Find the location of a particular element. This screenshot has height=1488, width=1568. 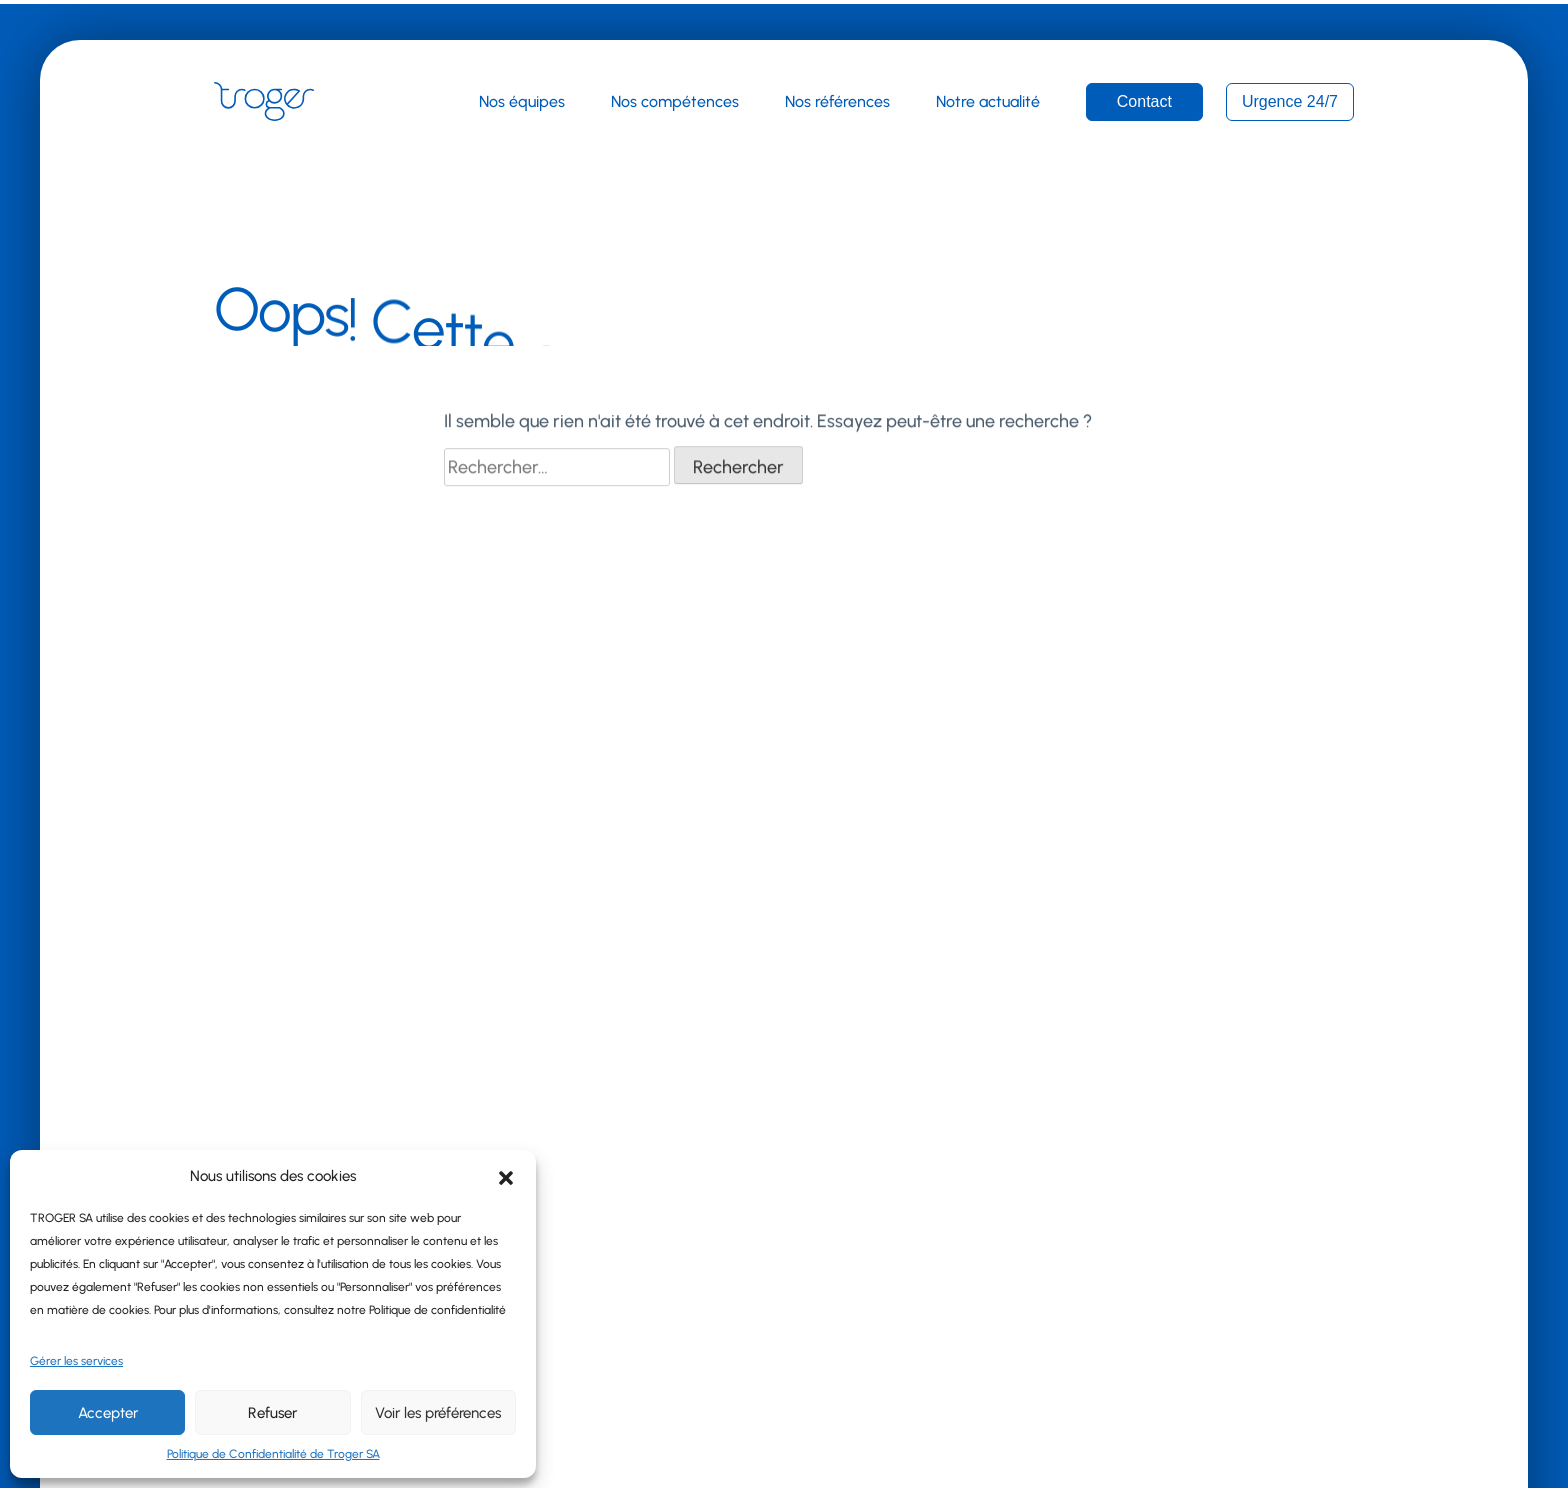

[button] is located at coordinates (506, 1176).